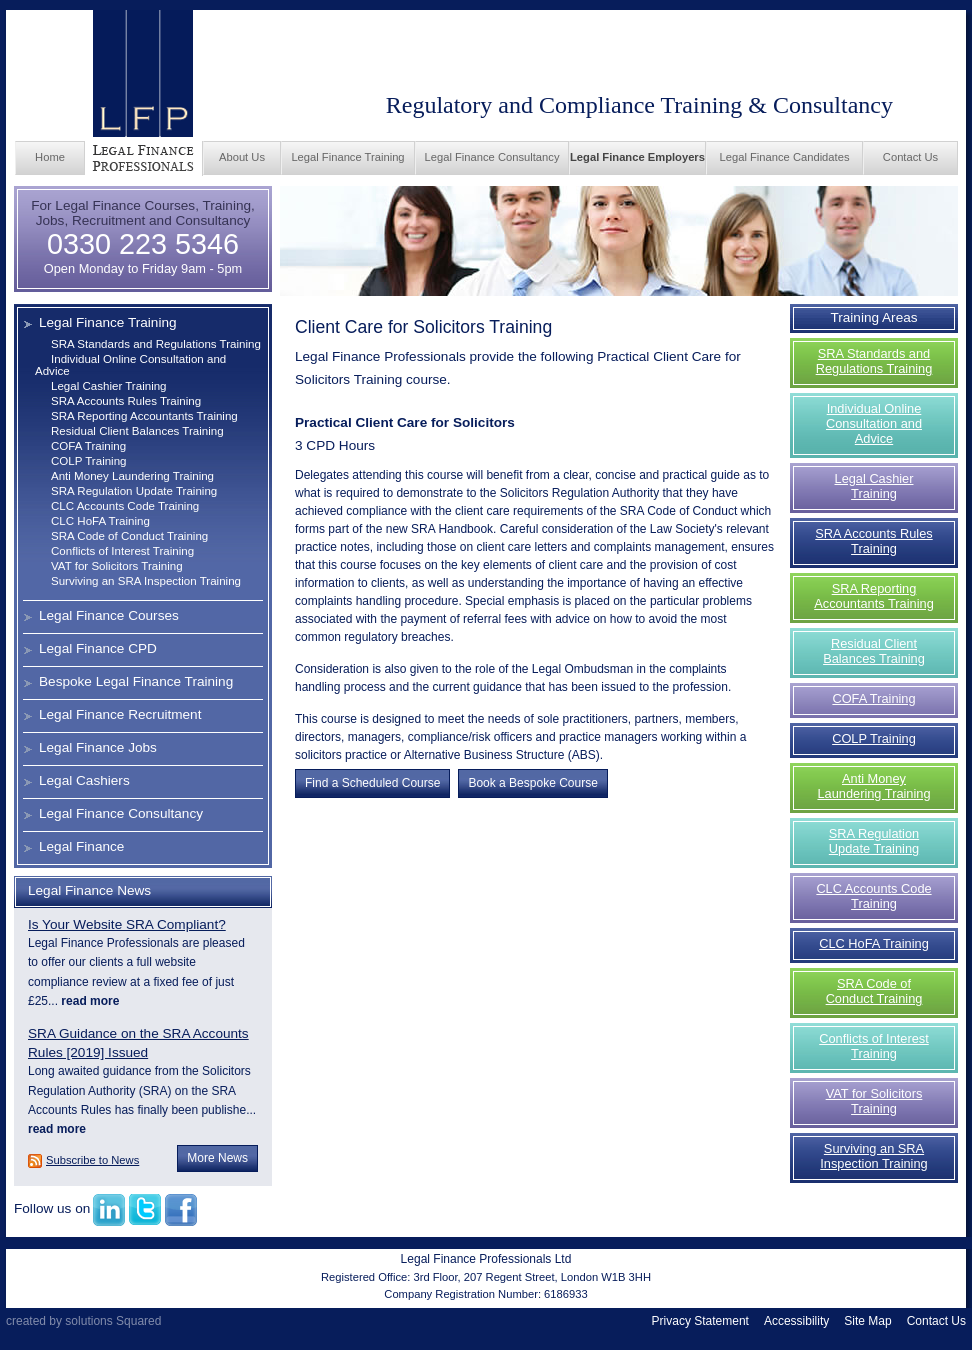 This screenshot has height=1350, width=972. I want to click on COFA Training, so click(88, 446).